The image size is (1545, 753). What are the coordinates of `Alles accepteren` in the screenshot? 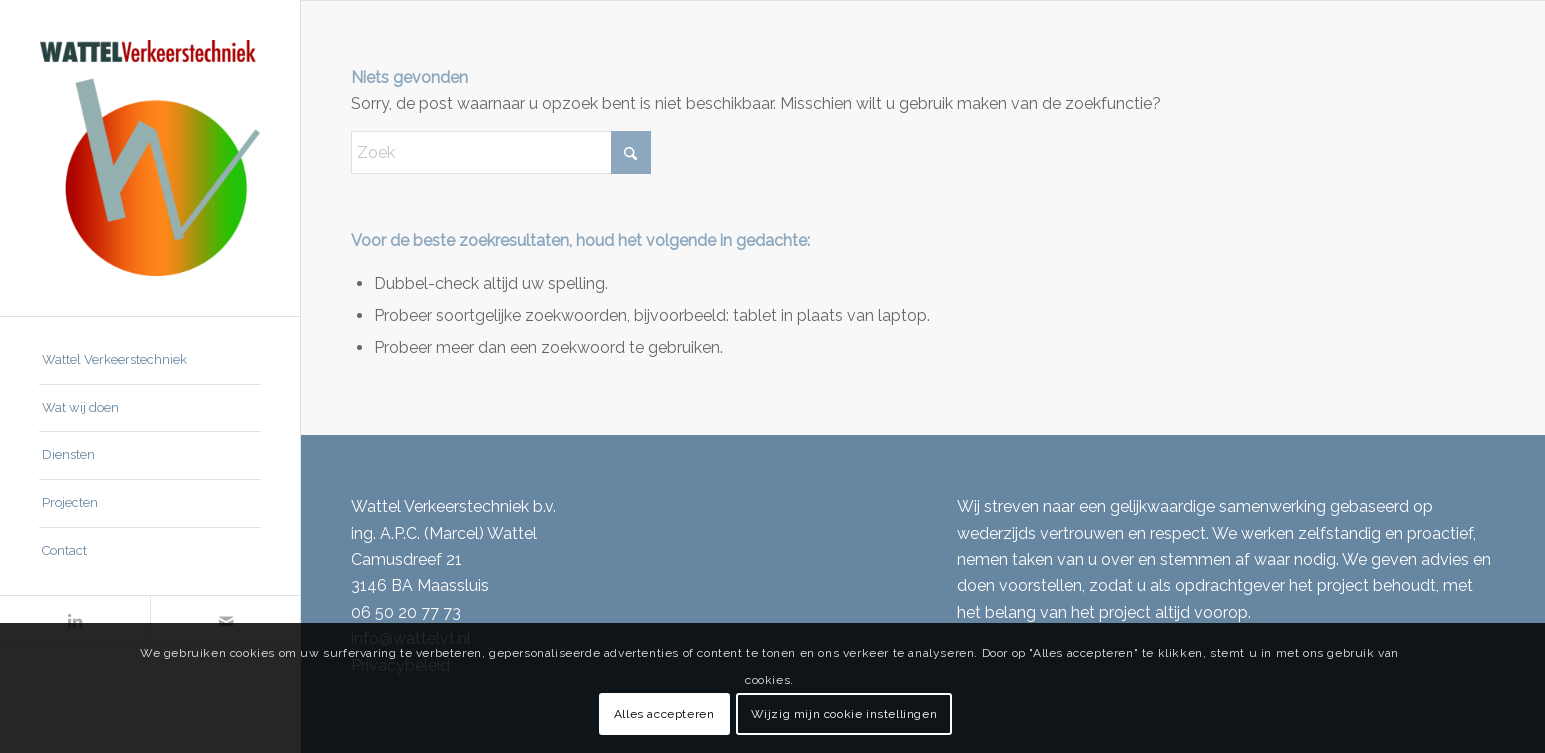 It's located at (664, 714).